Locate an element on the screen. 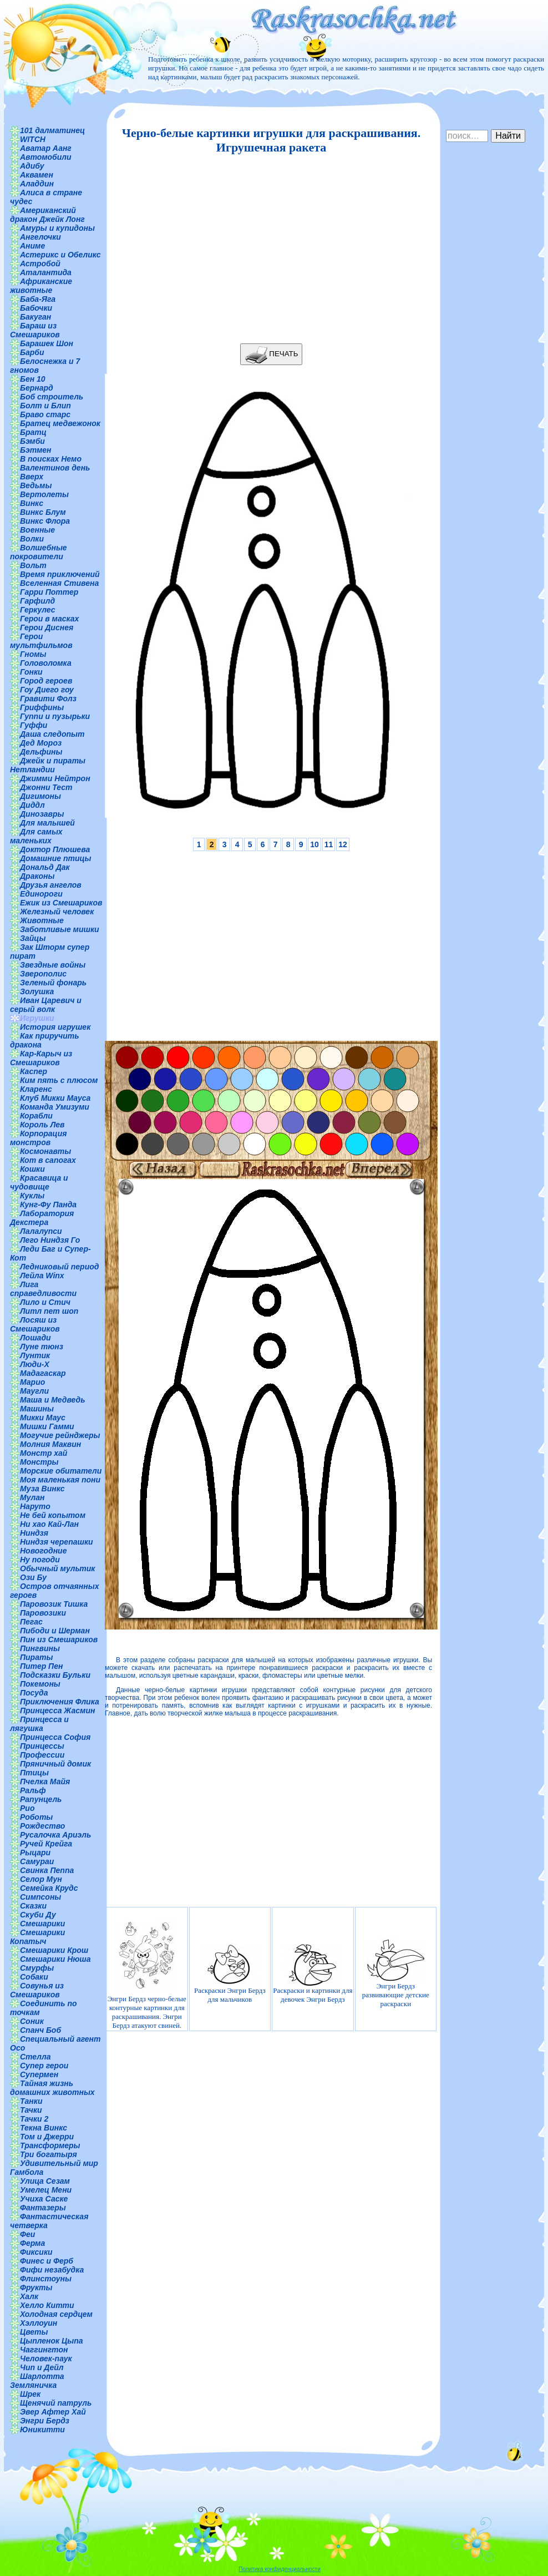 The width and height of the screenshot is (548, 2576). Трансформеры is located at coordinates (50, 2145).